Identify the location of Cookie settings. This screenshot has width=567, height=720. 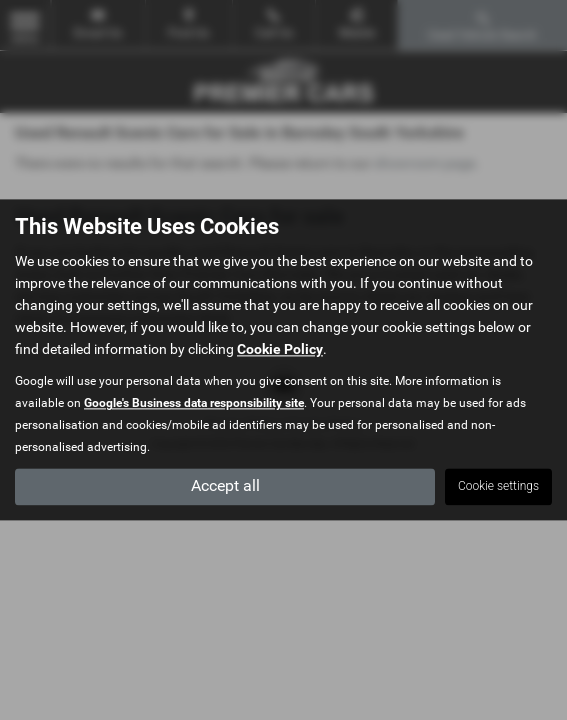
(498, 487).